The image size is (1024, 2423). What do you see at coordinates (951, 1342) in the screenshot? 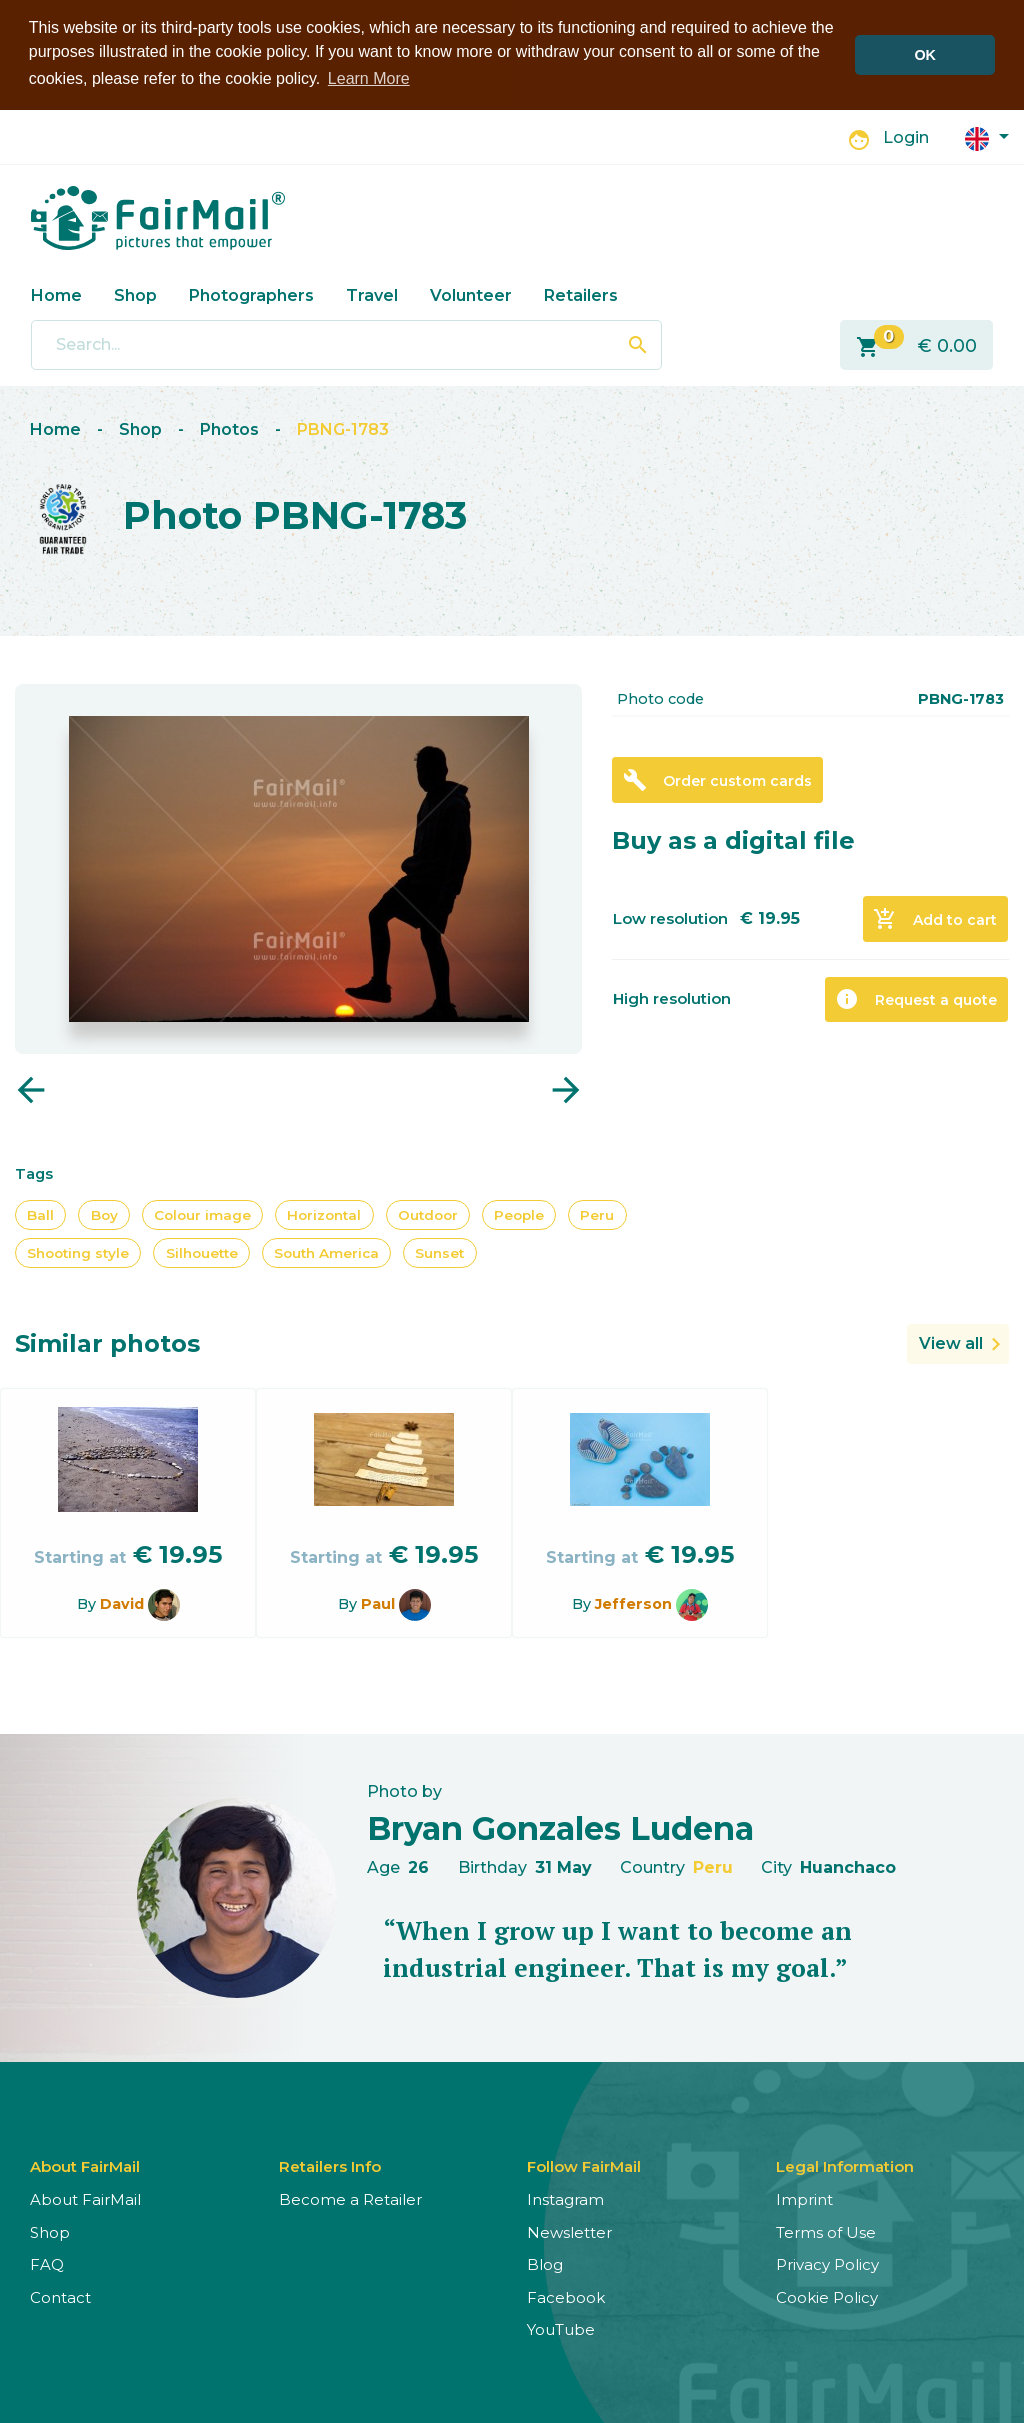
I see `View all` at bounding box center [951, 1342].